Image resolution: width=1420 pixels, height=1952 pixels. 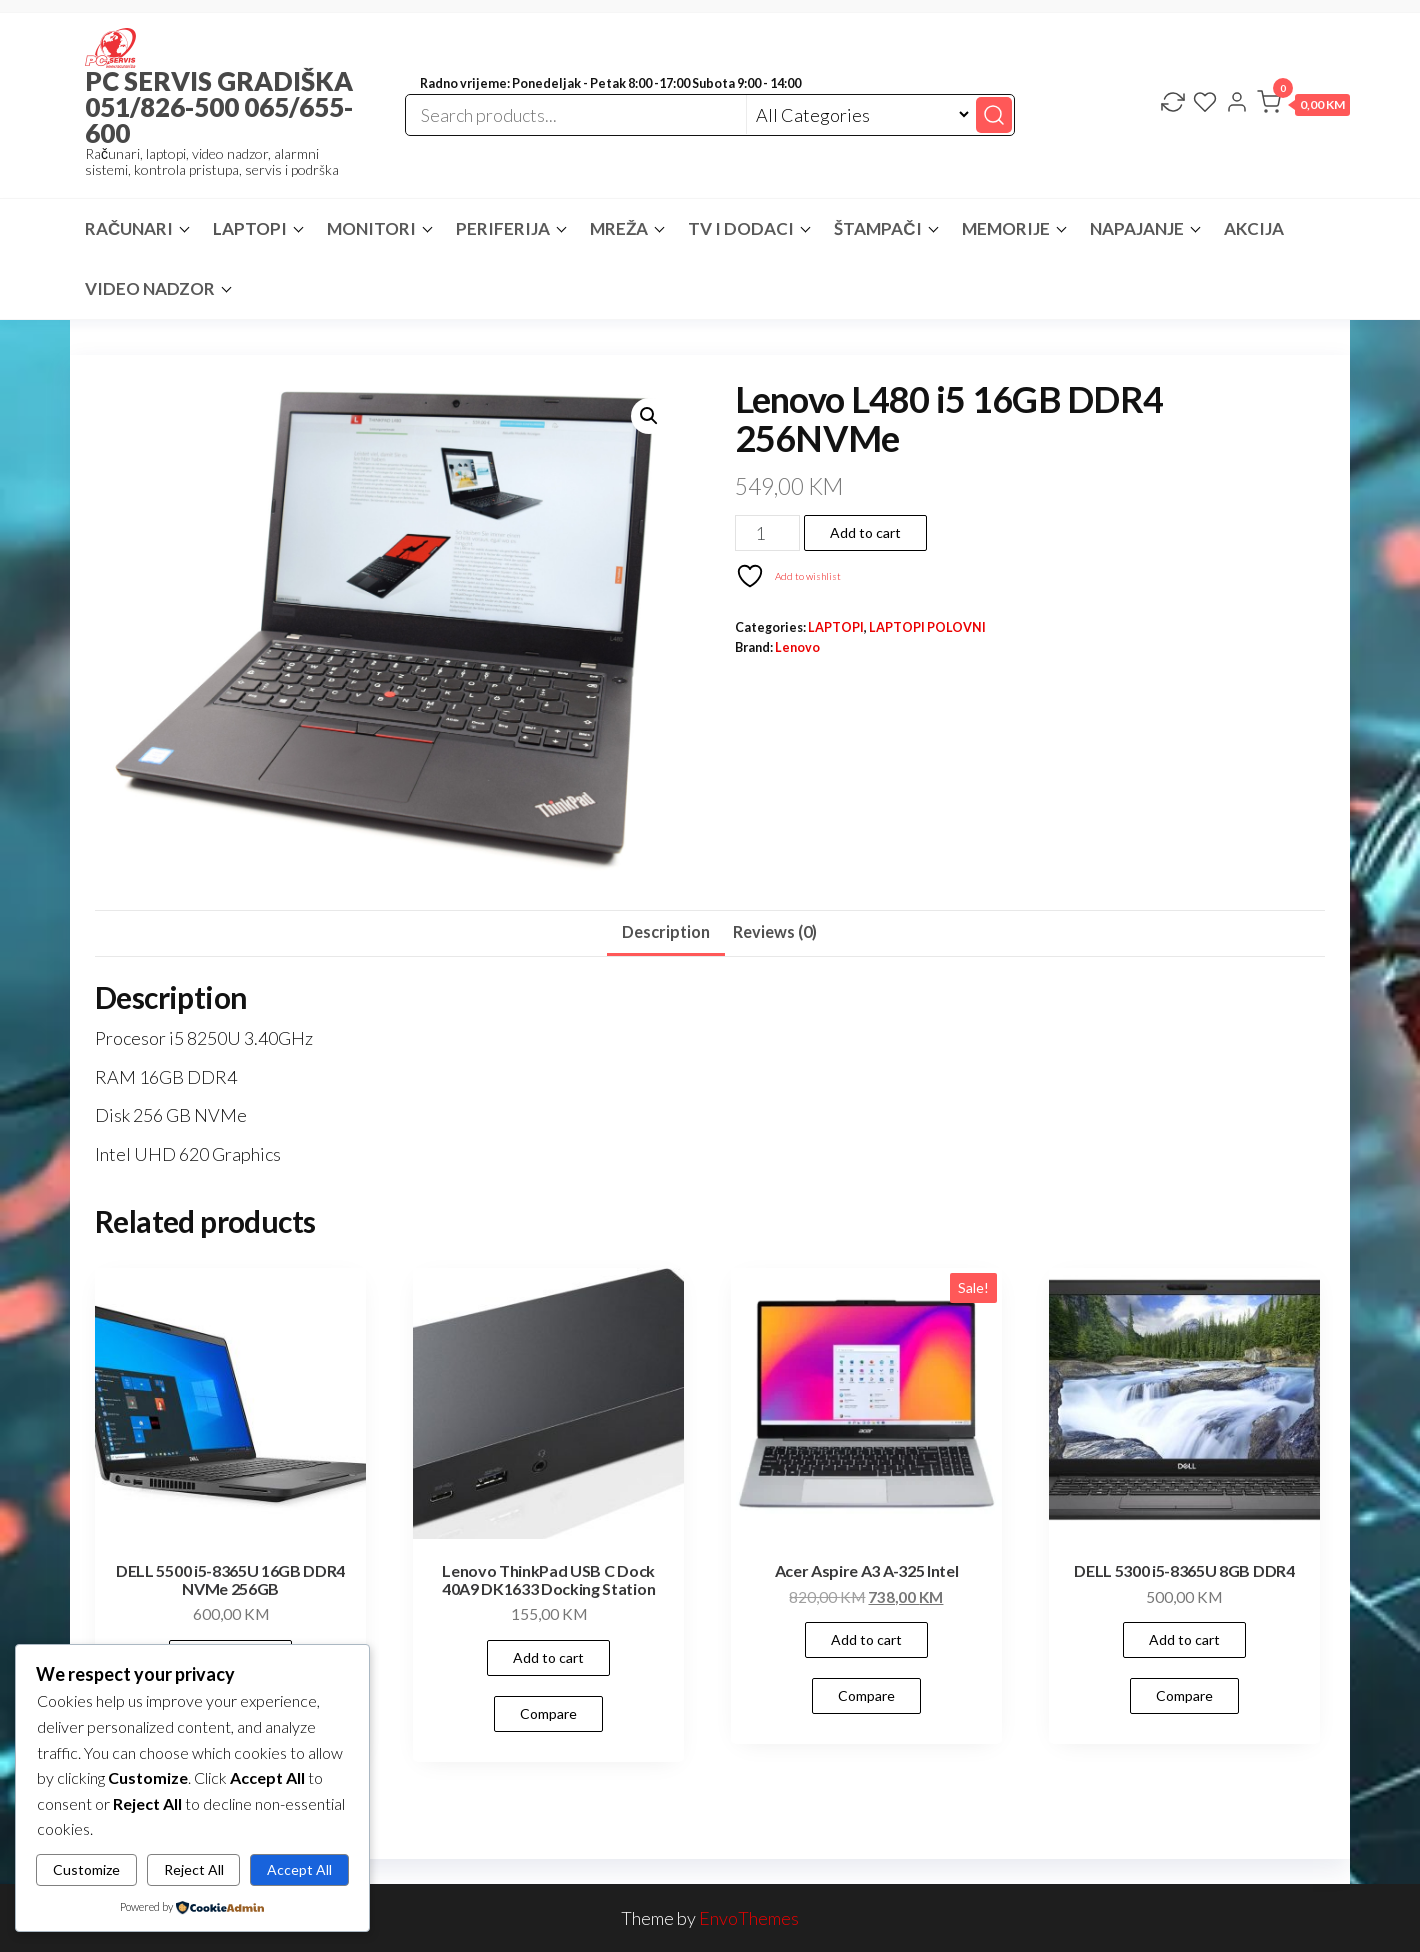 What do you see at coordinates (1254, 228) in the screenshot?
I see `AKCIJA` at bounding box center [1254, 228].